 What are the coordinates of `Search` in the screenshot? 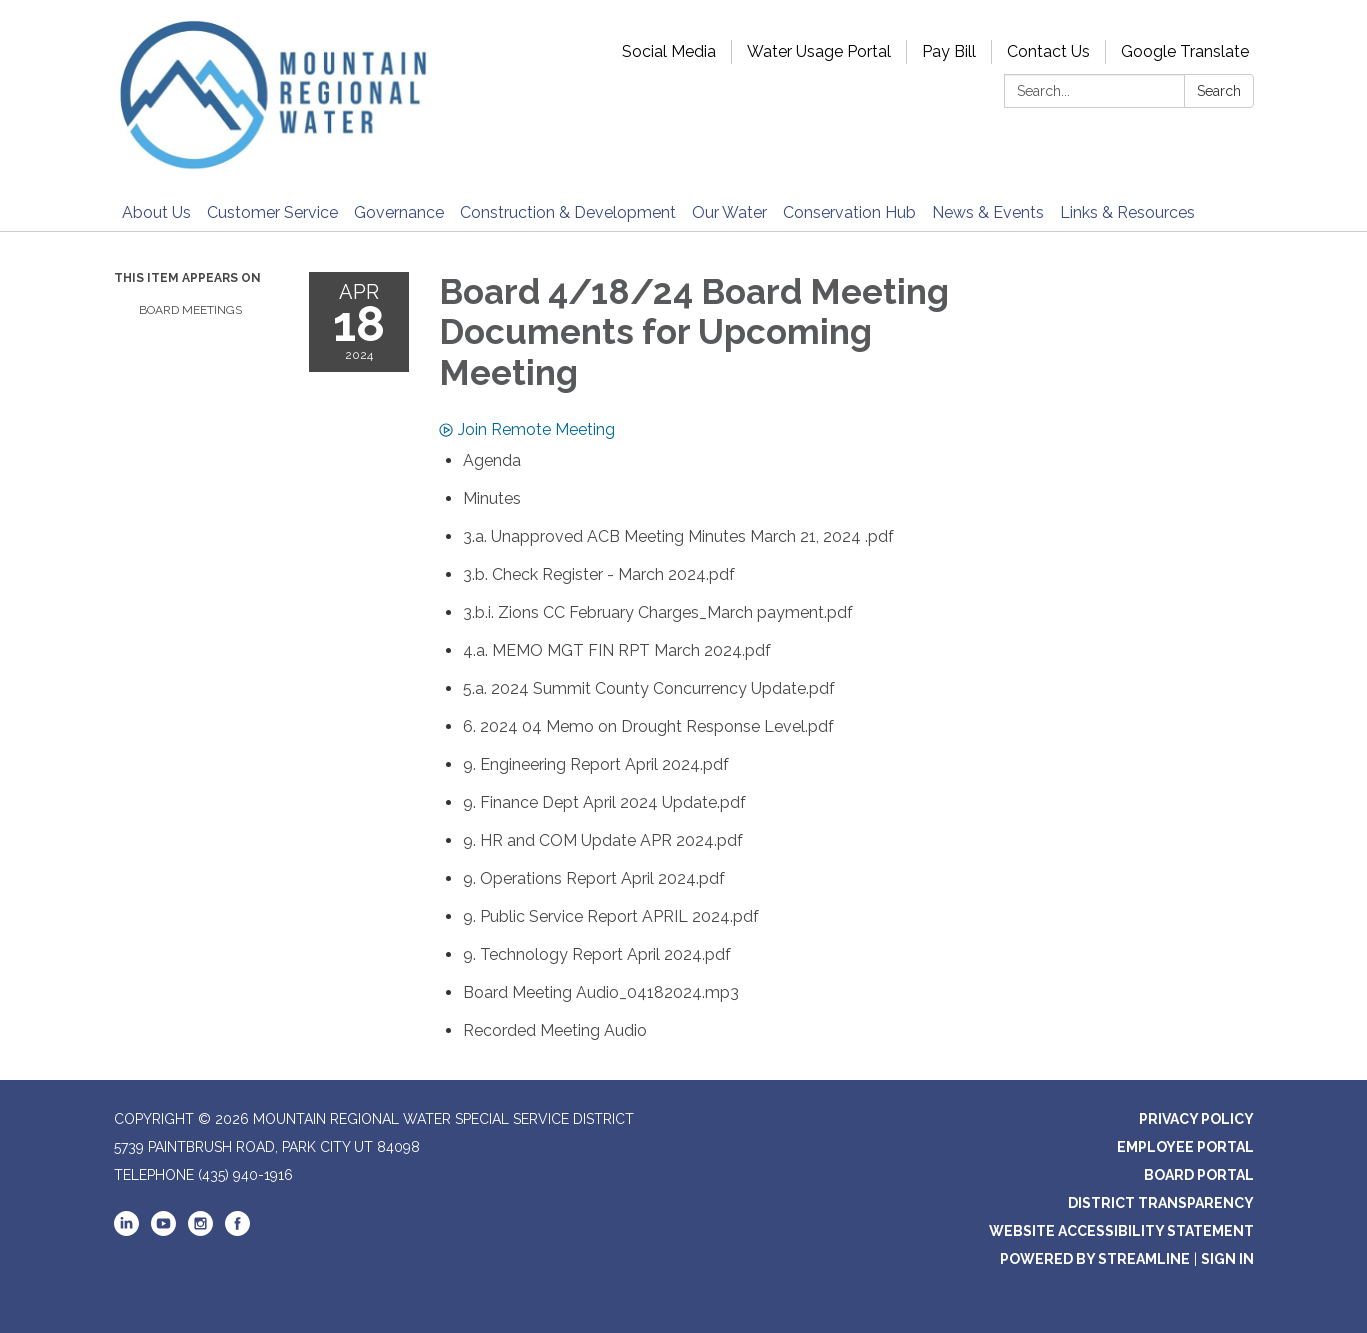 It's located at (1219, 91).